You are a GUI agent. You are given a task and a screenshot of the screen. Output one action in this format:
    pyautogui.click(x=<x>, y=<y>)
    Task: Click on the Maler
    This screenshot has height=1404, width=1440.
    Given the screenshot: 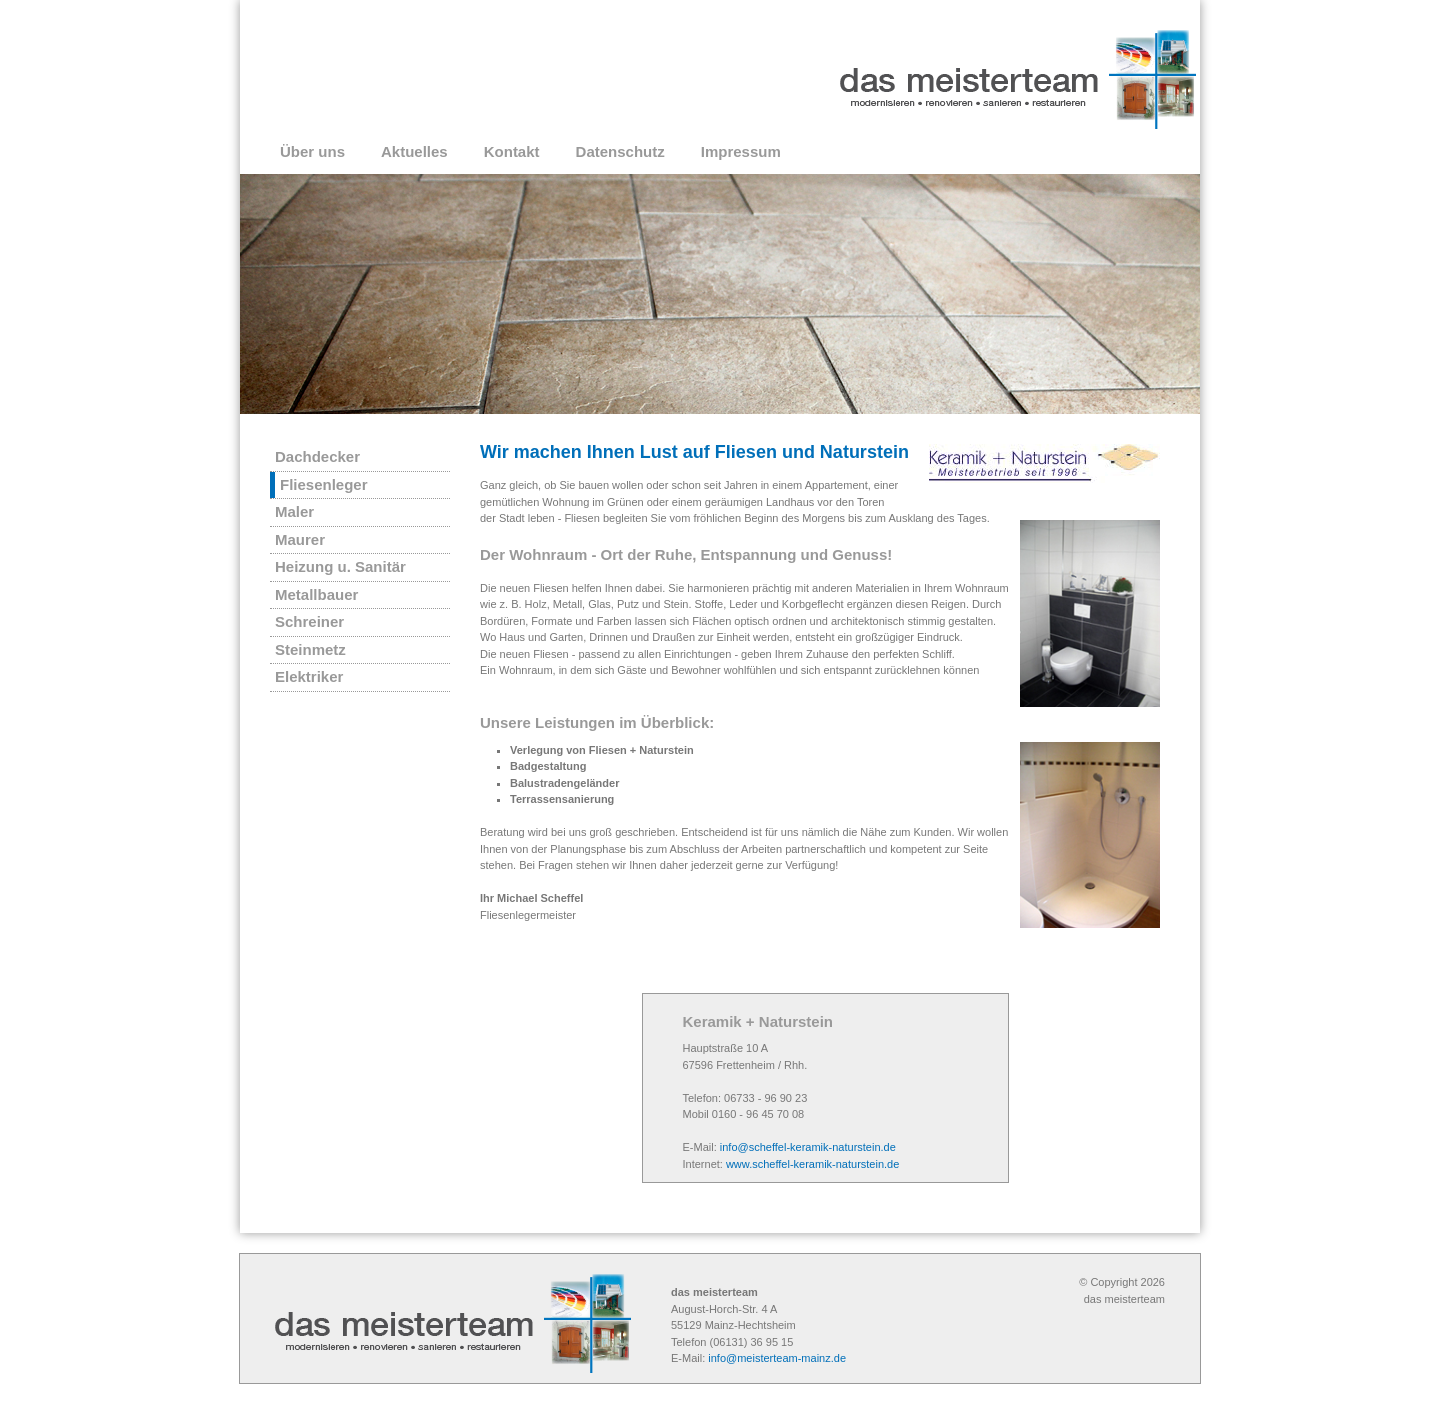 What is the action you would take?
    pyautogui.click(x=294, y=511)
    